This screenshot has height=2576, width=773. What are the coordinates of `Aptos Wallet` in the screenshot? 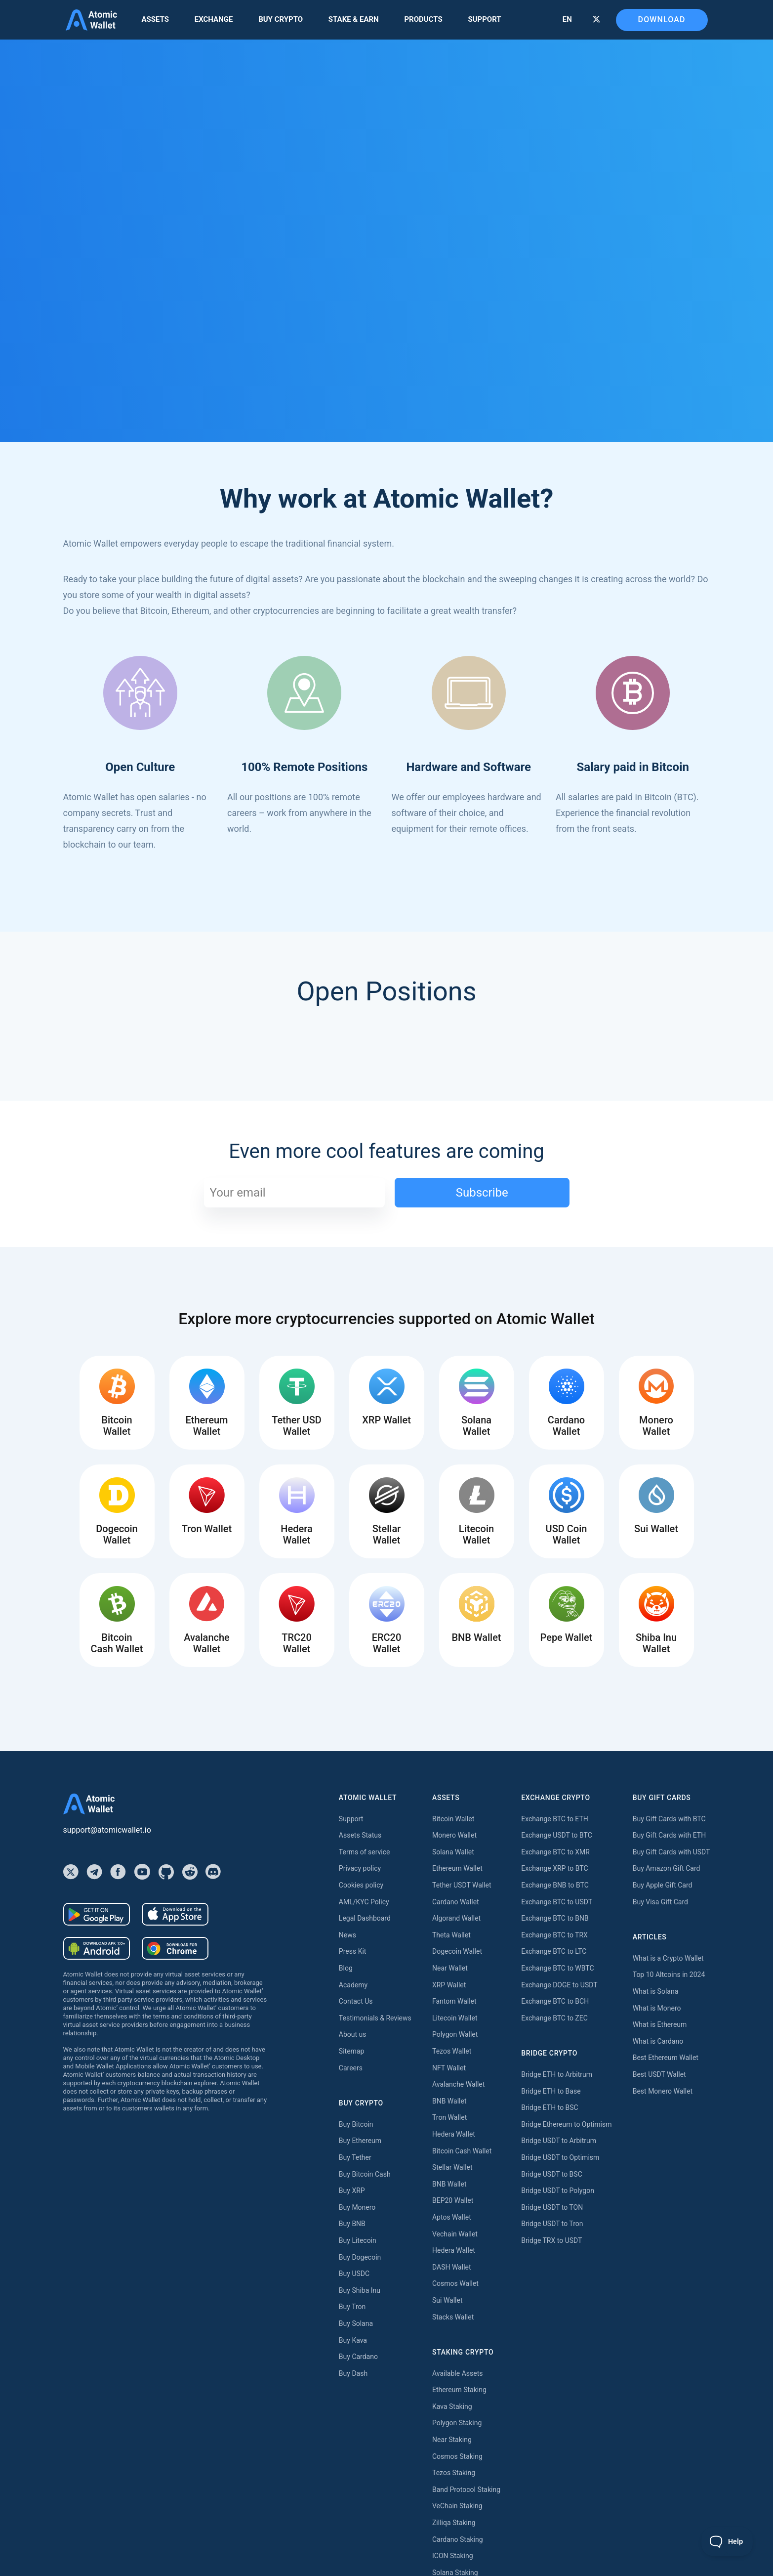 It's located at (451, 2217).